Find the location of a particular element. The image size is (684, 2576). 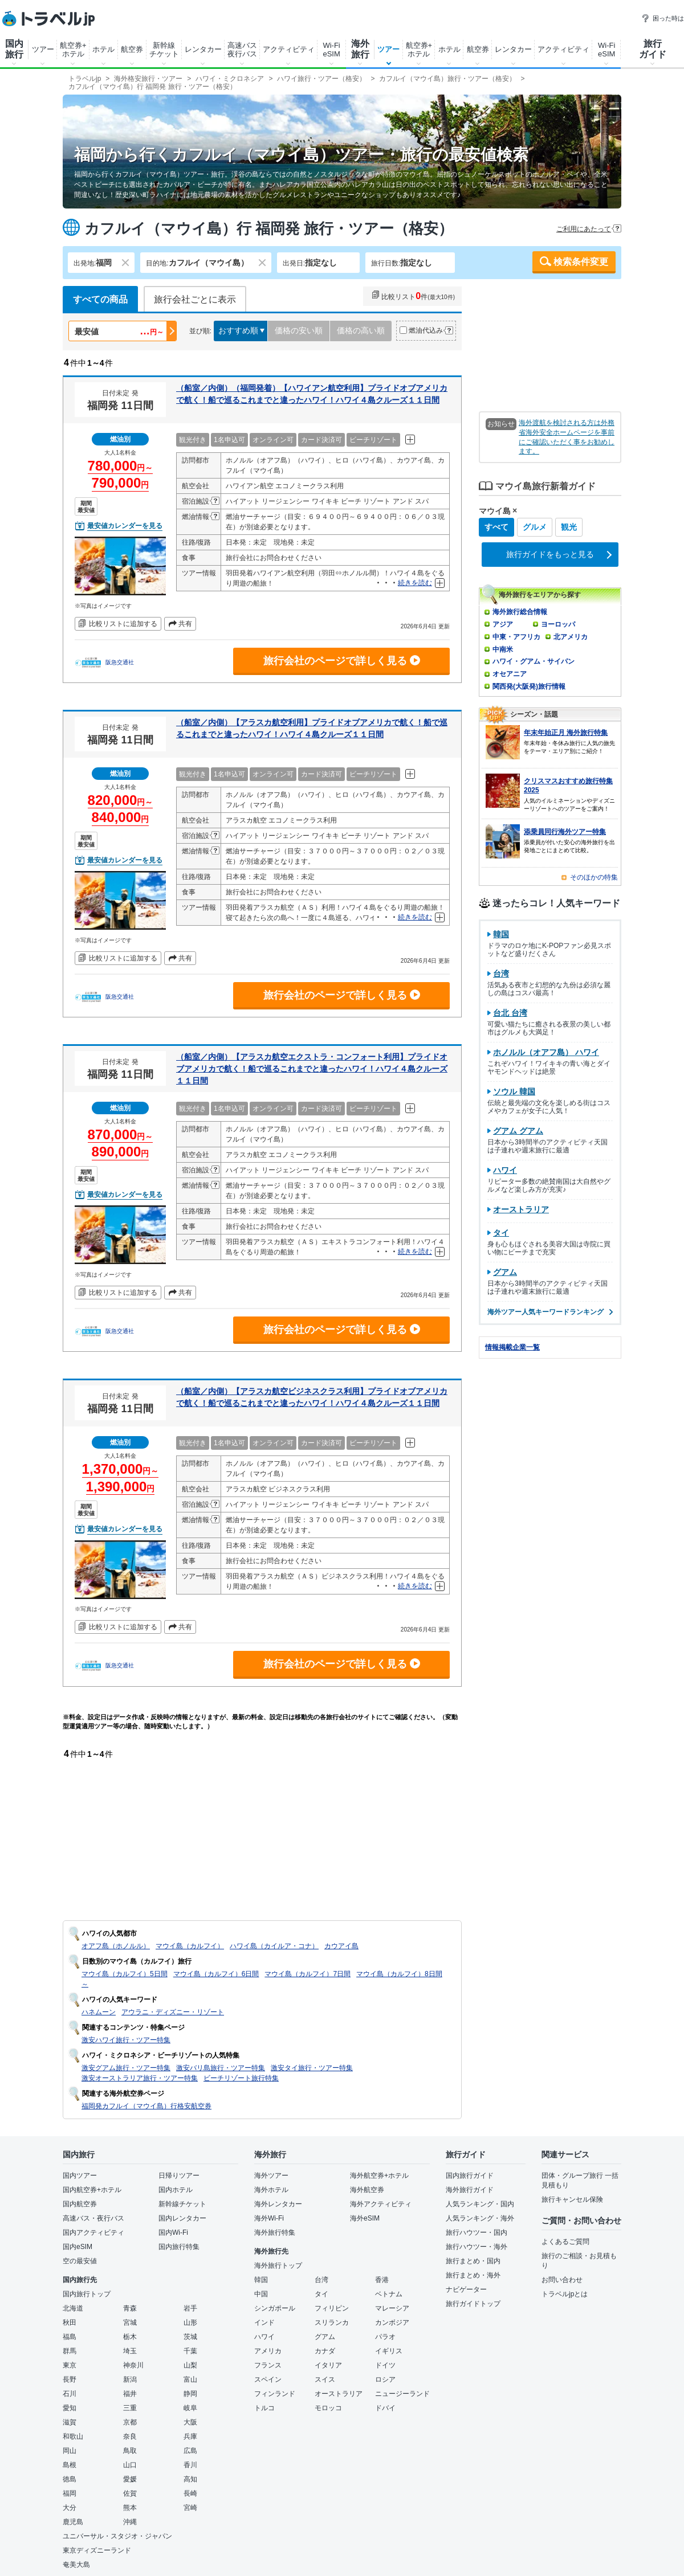

海外航空券+ホテル is located at coordinates (379, 2176).